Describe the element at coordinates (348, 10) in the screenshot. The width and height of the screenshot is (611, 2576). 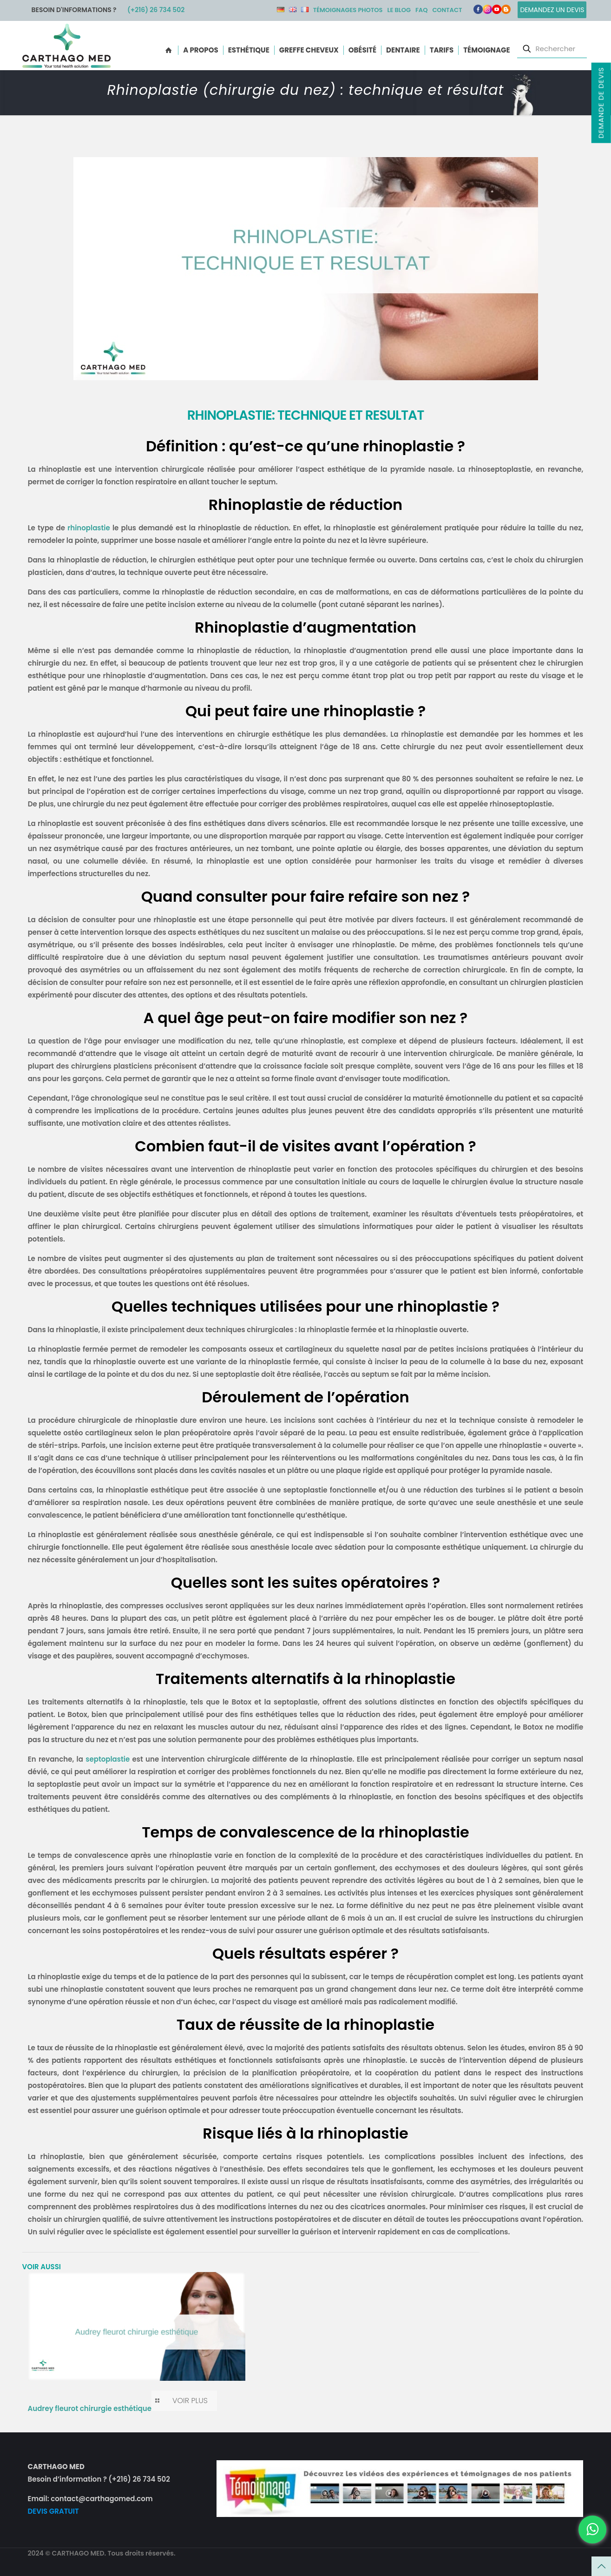
I see `Témoignages photos` at that location.